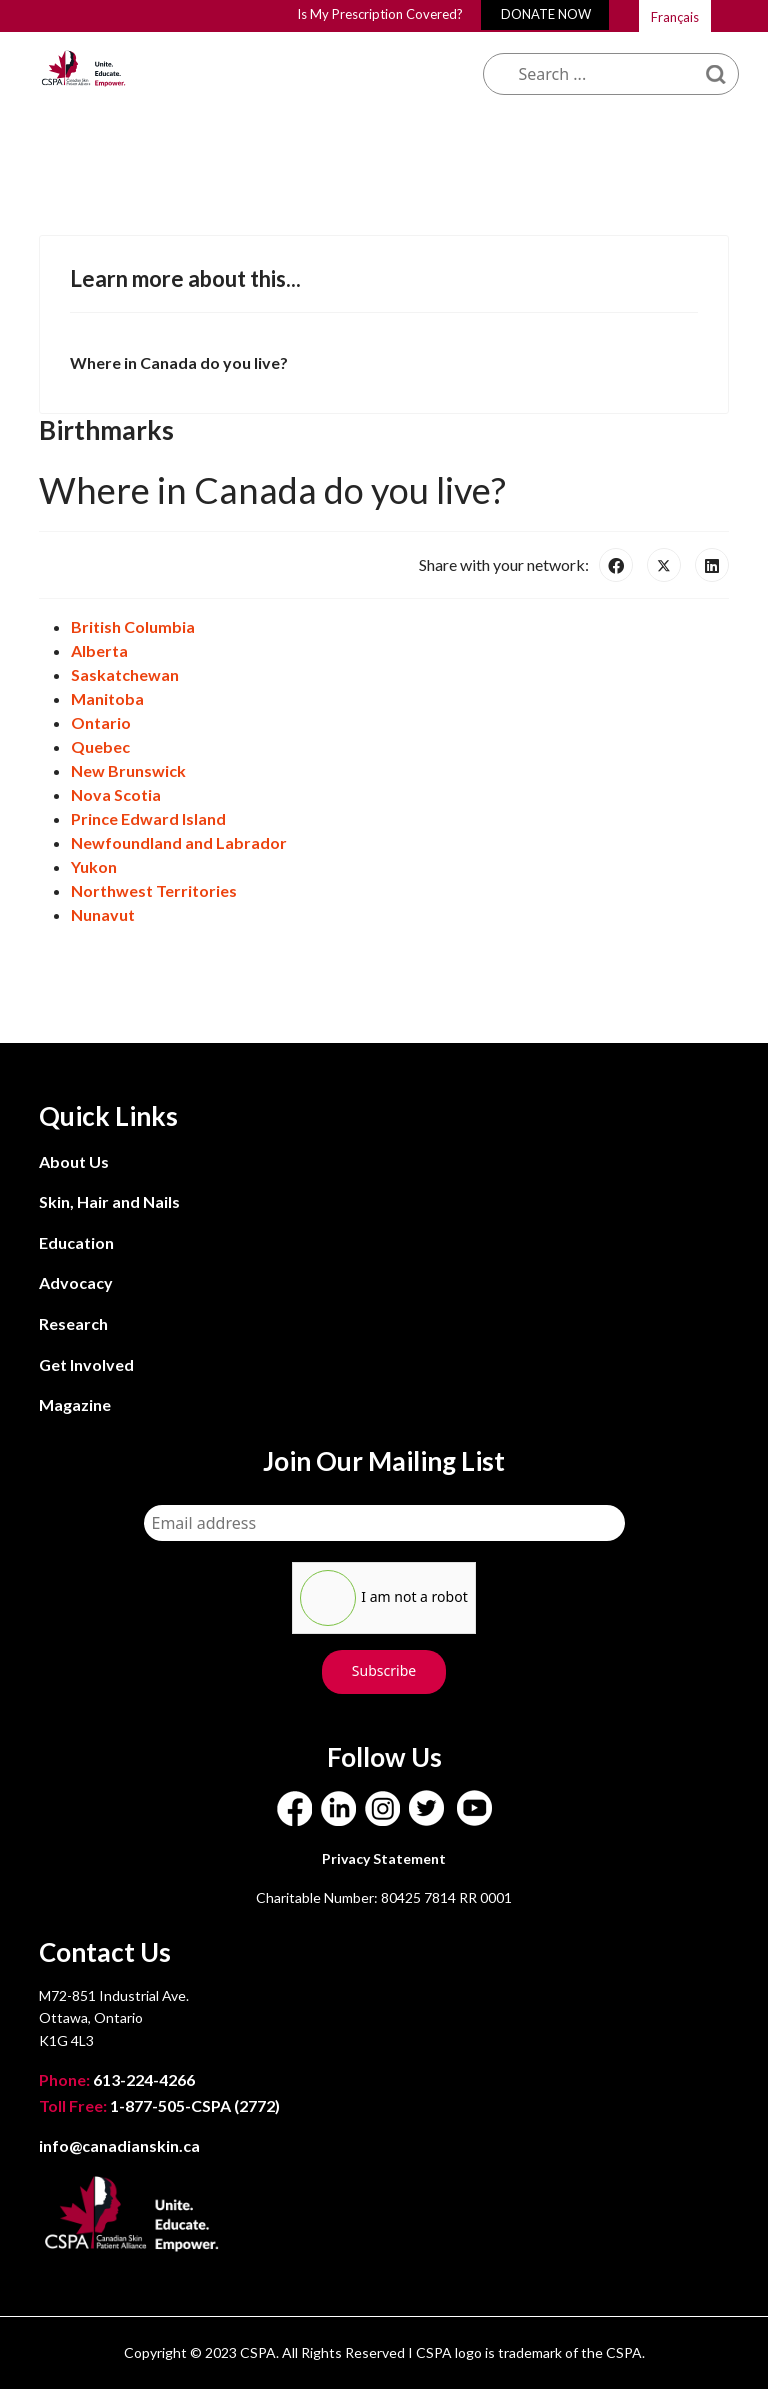 This screenshot has height=2389, width=768. What do you see at coordinates (384, 1858) in the screenshot?
I see `Privacy Statement` at bounding box center [384, 1858].